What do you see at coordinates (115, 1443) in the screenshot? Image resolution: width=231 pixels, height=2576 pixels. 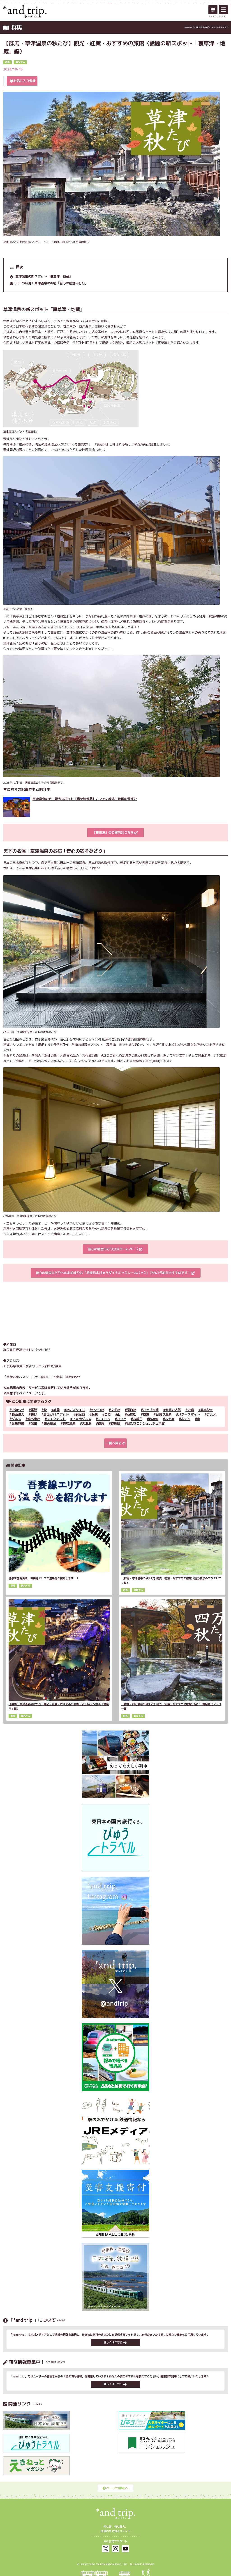 I see `一覧へ戻る` at bounding box center [115, 1443].